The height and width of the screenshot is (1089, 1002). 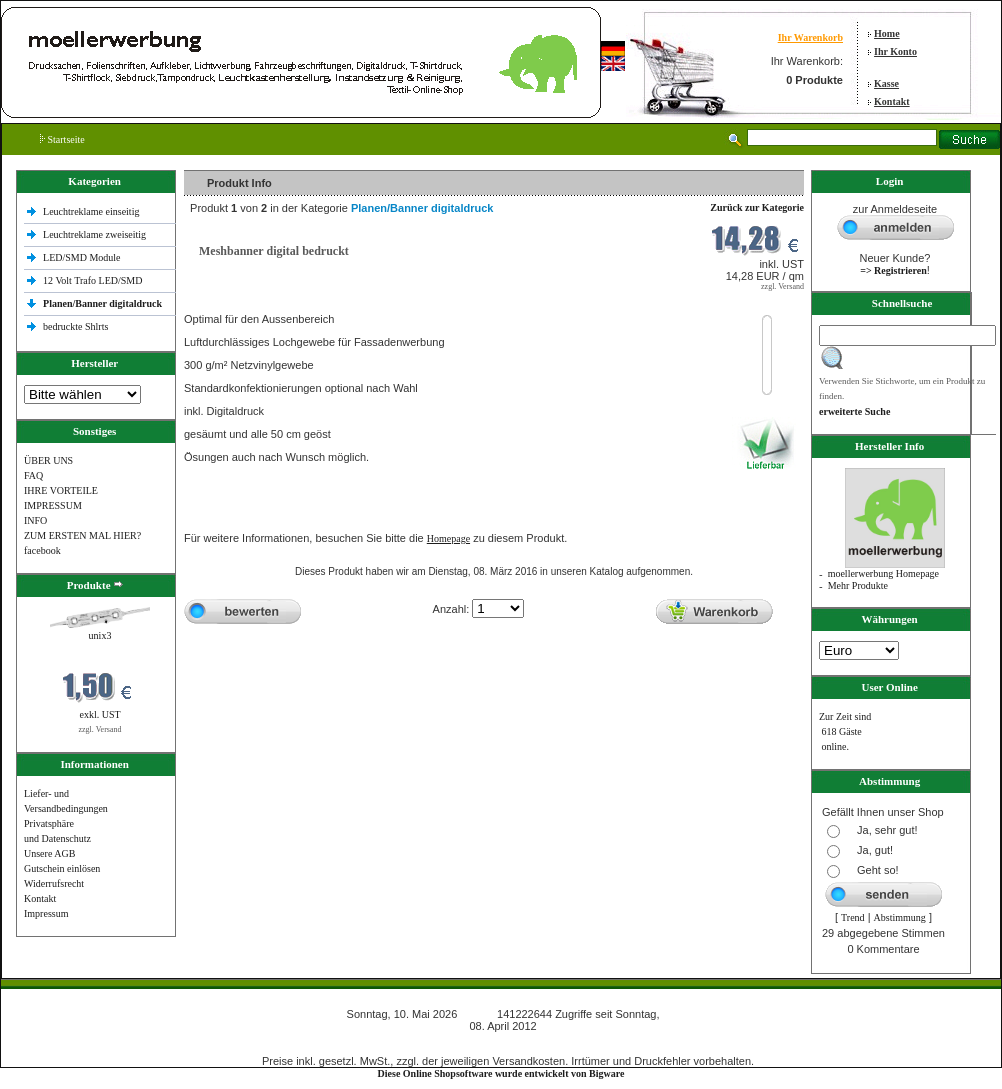 I want to click on ÜBER UNS, so click(x=48, y=460).